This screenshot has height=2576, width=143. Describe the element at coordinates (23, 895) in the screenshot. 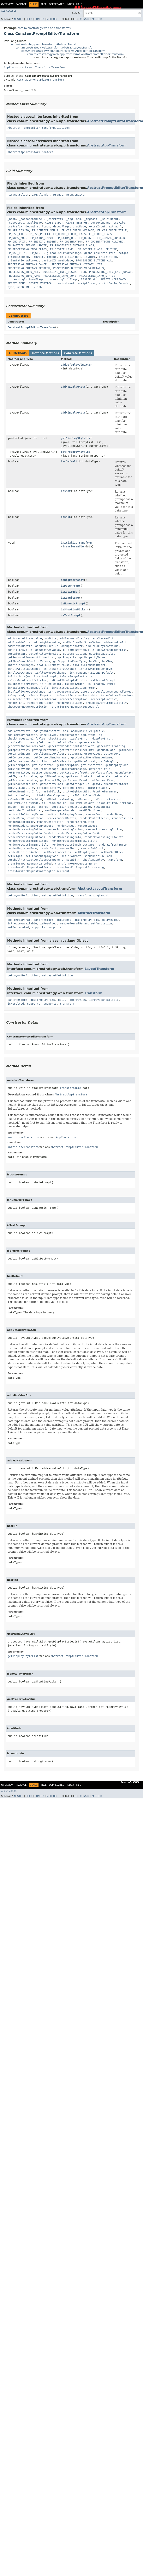

I see `getLayoutDefinition` at that location.